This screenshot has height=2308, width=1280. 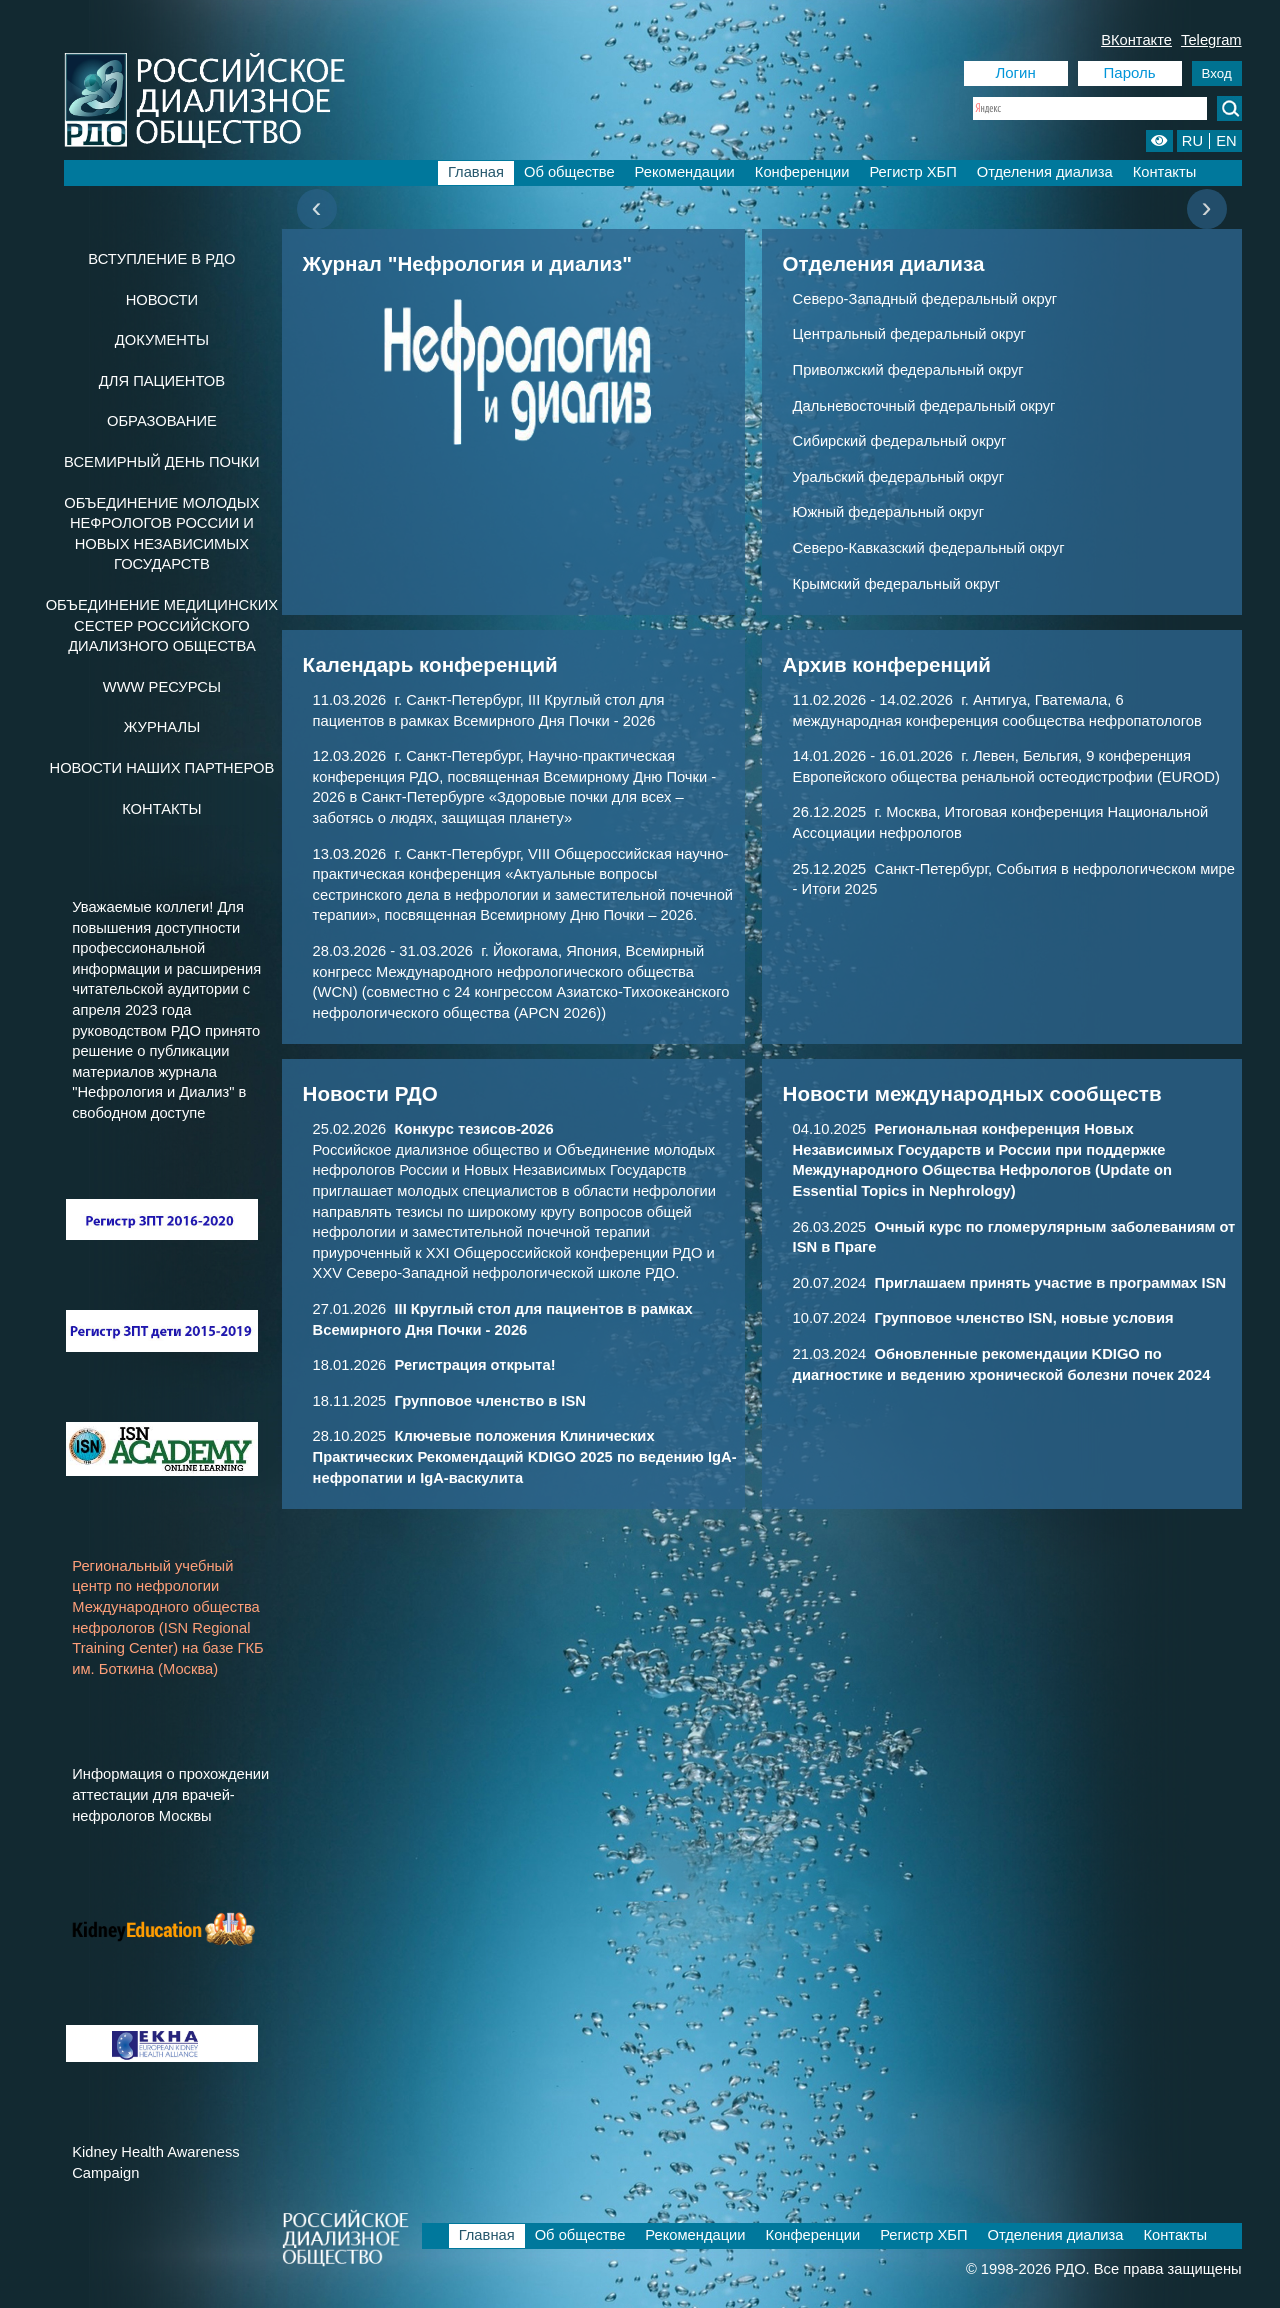 I want to click on 20.07.2024, so click(x=1010, y=1283).